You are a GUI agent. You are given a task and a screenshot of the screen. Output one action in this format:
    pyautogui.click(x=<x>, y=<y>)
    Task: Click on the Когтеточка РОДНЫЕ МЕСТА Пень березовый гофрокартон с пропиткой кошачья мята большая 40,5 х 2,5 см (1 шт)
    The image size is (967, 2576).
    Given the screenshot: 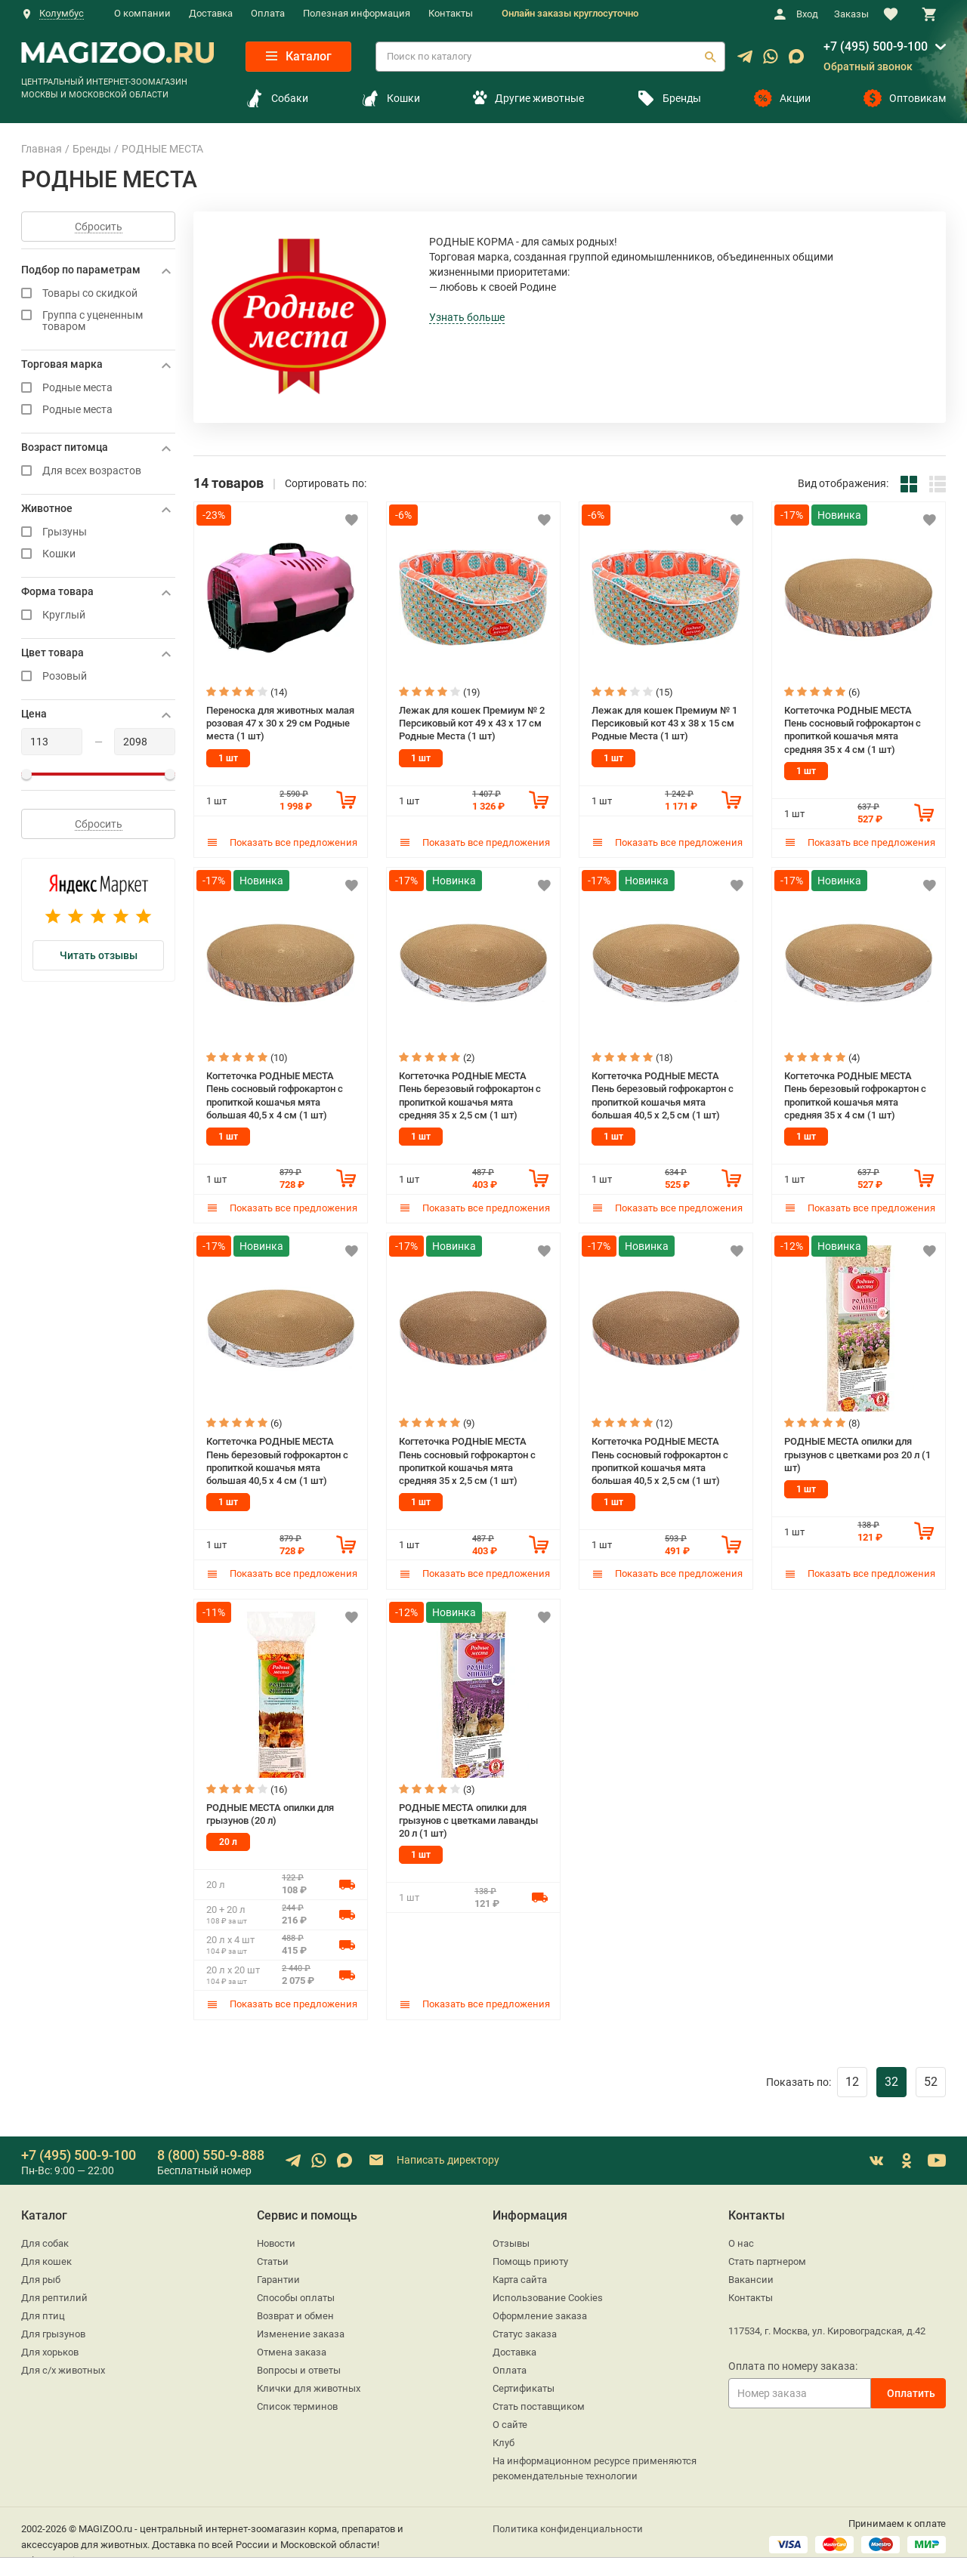 What is the action you would take?
    pyautogui.click(x=663, y=1092)
    